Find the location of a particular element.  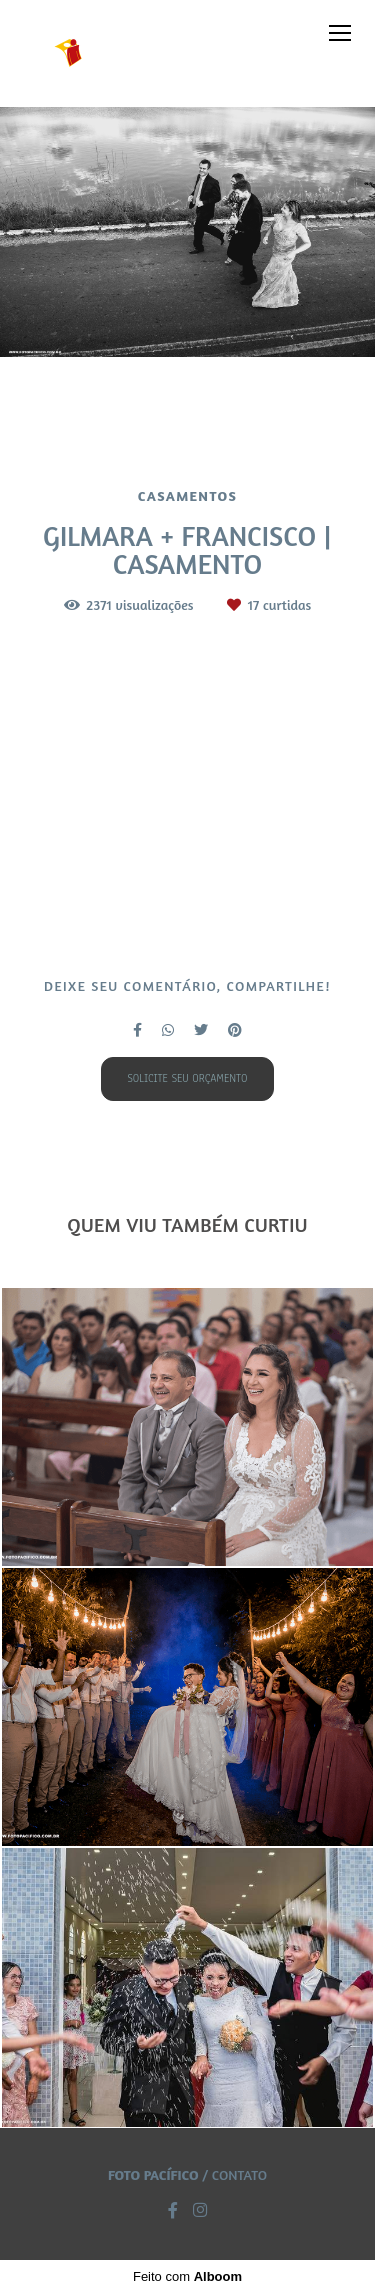

Feito com is located at coordinates (187, 2276).